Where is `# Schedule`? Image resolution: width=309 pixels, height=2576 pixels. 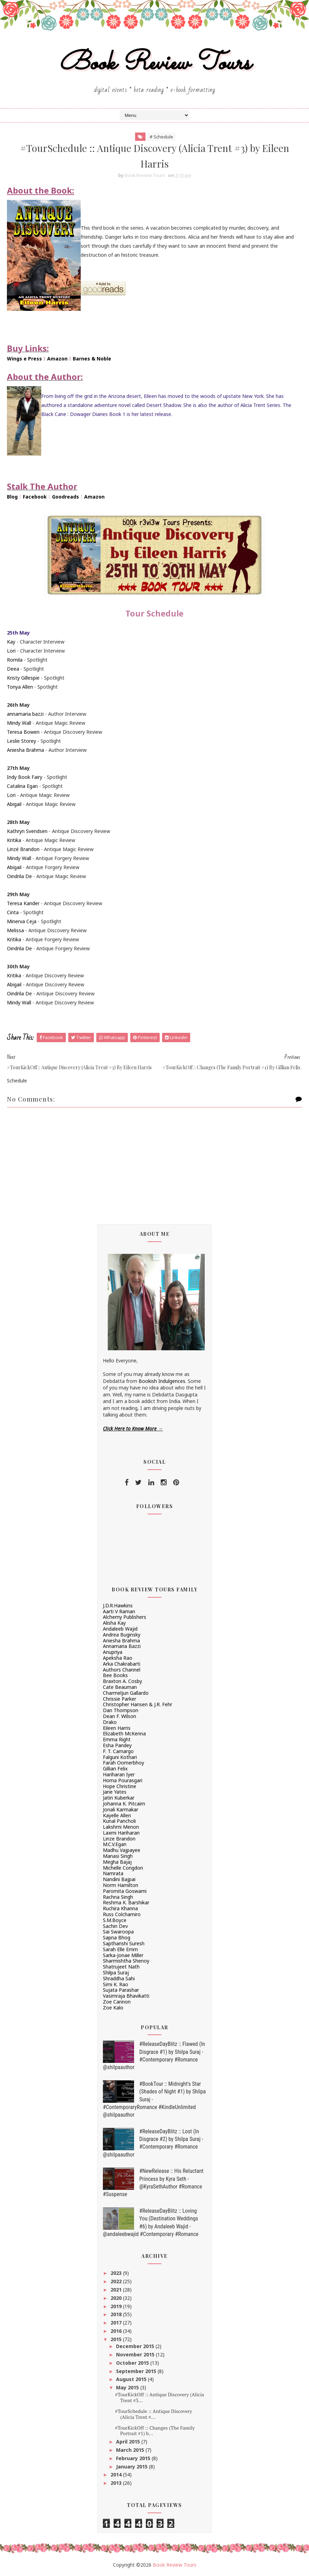
# Schedule is located at coordinates (161, 137).